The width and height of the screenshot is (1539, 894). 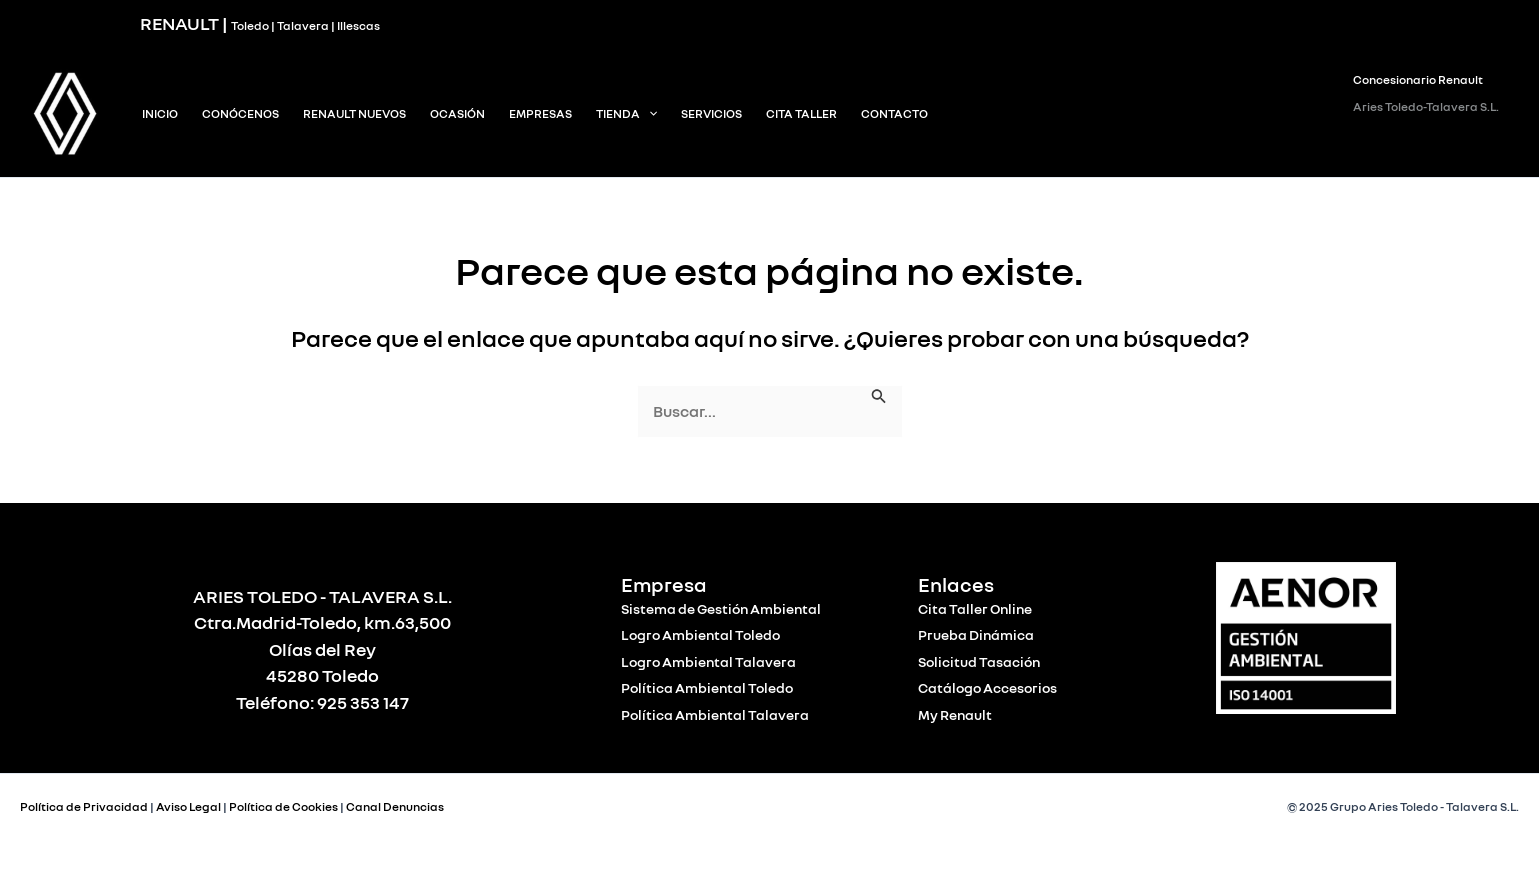 What do you see at coordinates (240, 113) in the screenshot?
I see `Conócenos` at bounding box center [240, 113].